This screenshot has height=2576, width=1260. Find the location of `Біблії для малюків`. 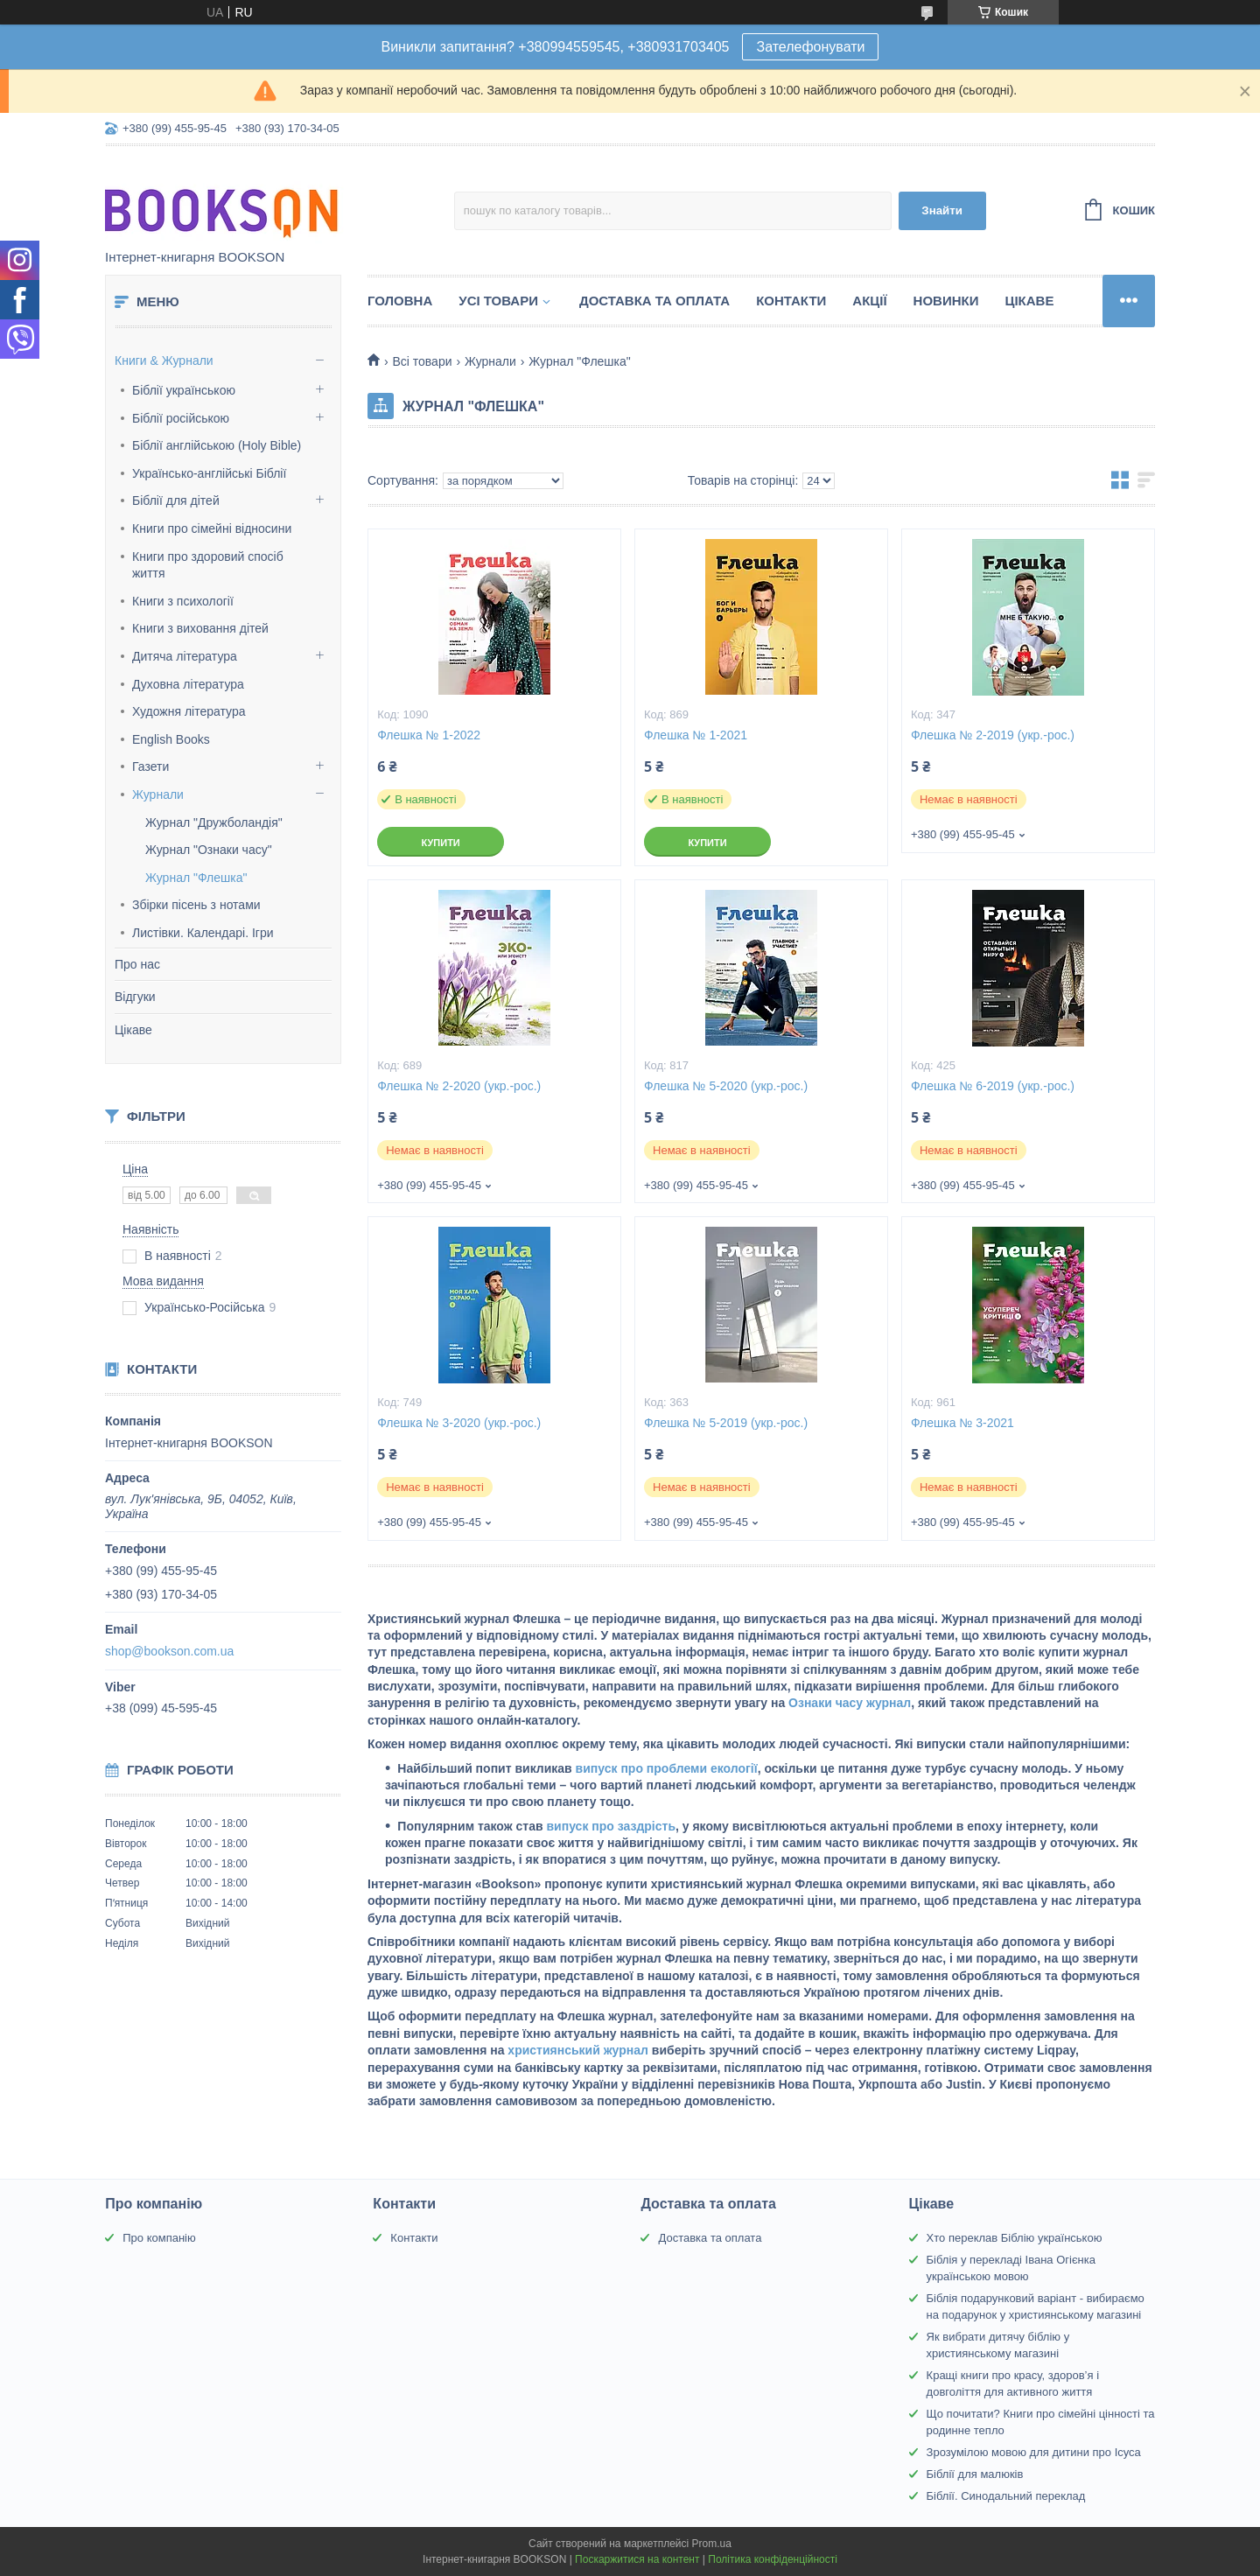

Біблії для малюків is located at coordinates (975, 2474).